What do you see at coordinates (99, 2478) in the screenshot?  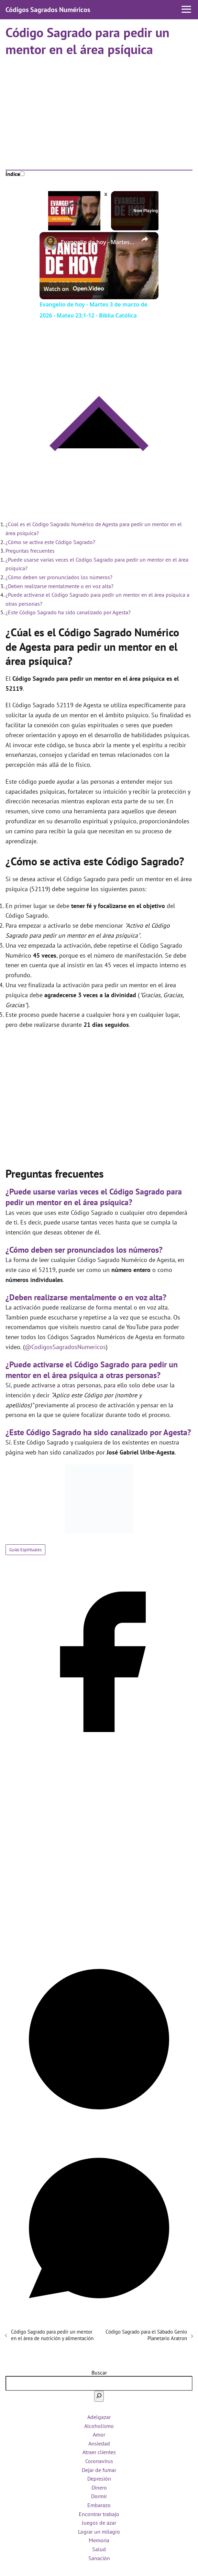 I see `Depresión` at bounding box center [99, 2478].